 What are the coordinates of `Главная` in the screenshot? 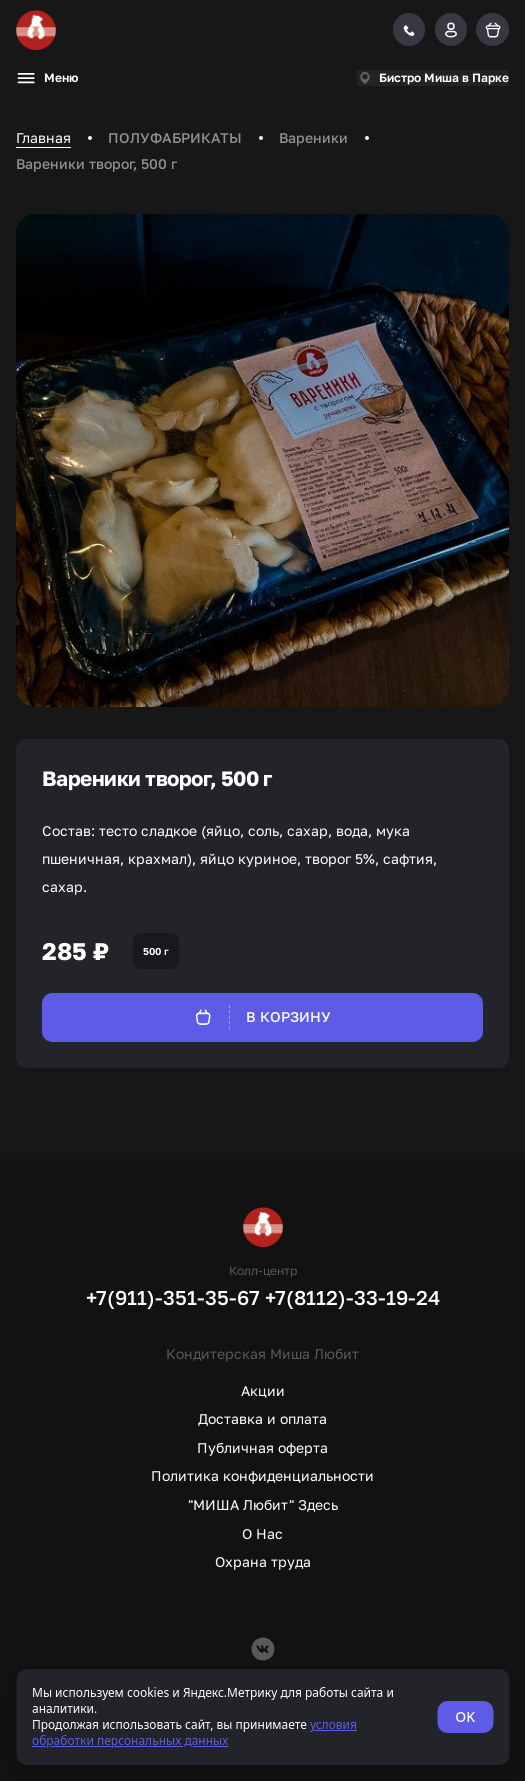 It's located at (43, 137).